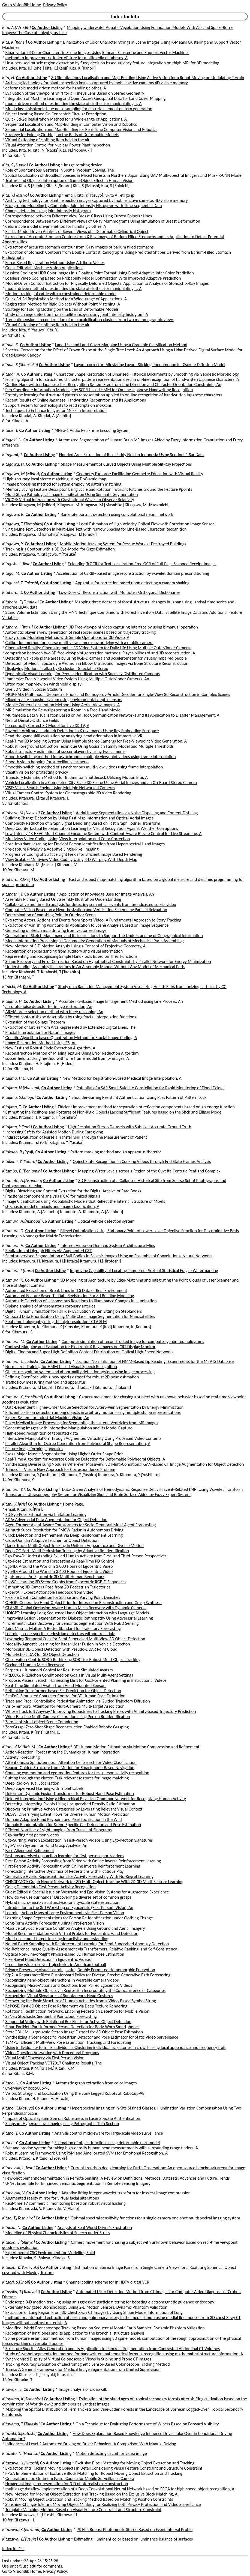  Describe the element at coordinates (103, 2504) in the screenshot. I see `Sunshine-Change-Tolerant Moving Object Masking for Realizing both Privacy Protection and Video Surveillance` at that location.